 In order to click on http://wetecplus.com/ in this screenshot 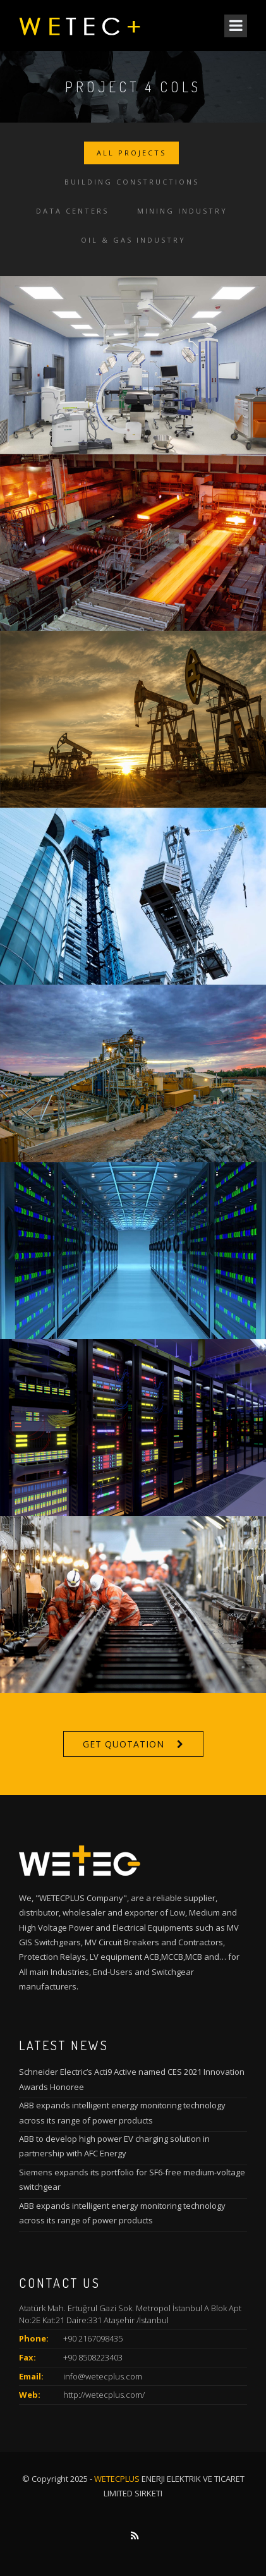, I will do `click(104, 2394)`.